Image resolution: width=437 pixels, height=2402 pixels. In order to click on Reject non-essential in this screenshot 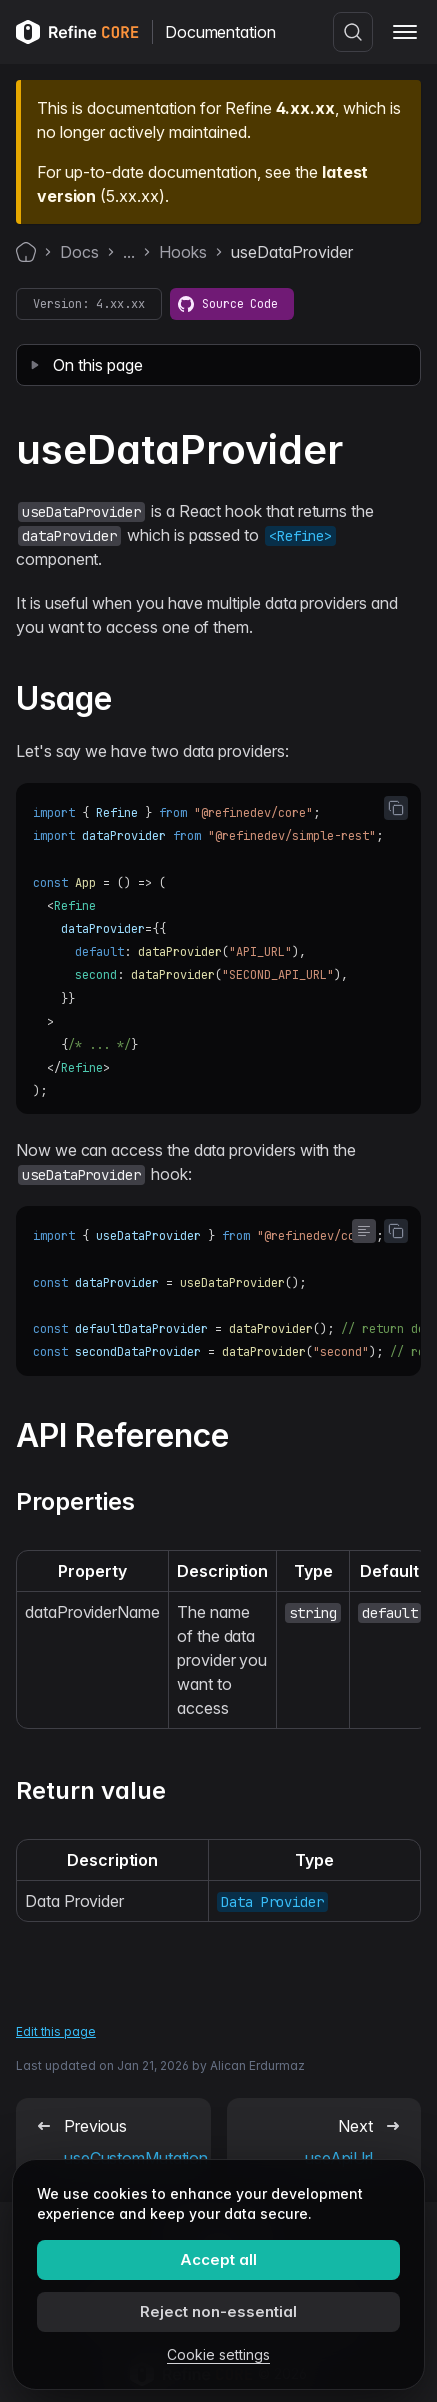, I will do `click(218, 2311)`.